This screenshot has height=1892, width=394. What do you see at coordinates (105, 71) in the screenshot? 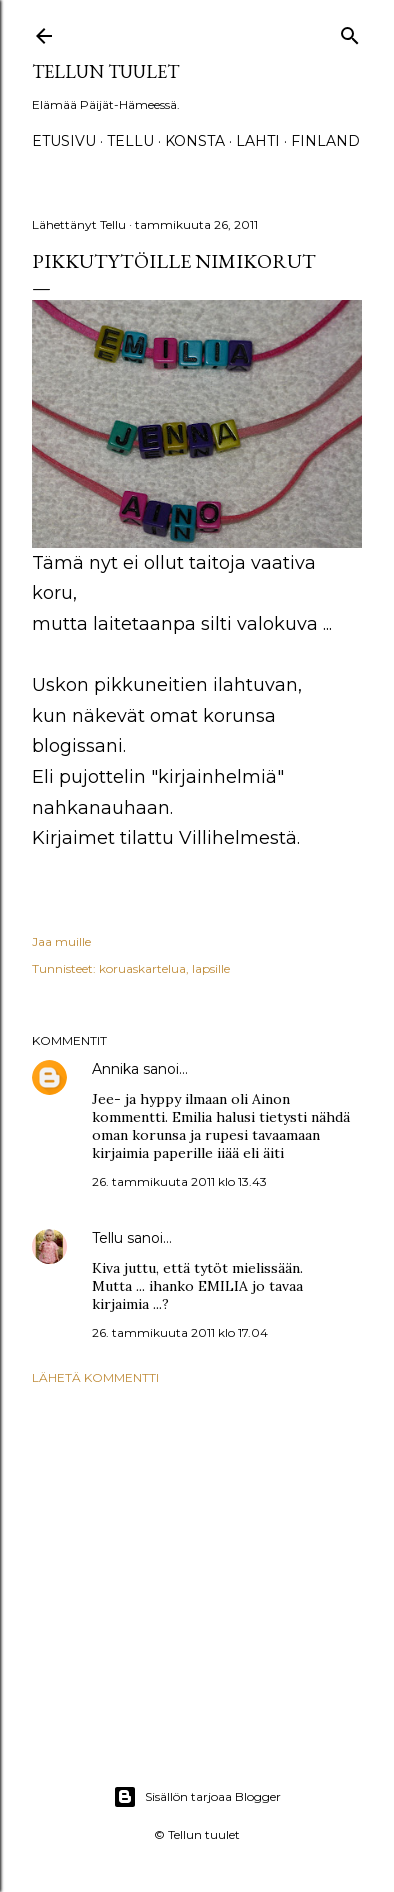
I see `Tellun tuulet` at bounding box center [105, 71].